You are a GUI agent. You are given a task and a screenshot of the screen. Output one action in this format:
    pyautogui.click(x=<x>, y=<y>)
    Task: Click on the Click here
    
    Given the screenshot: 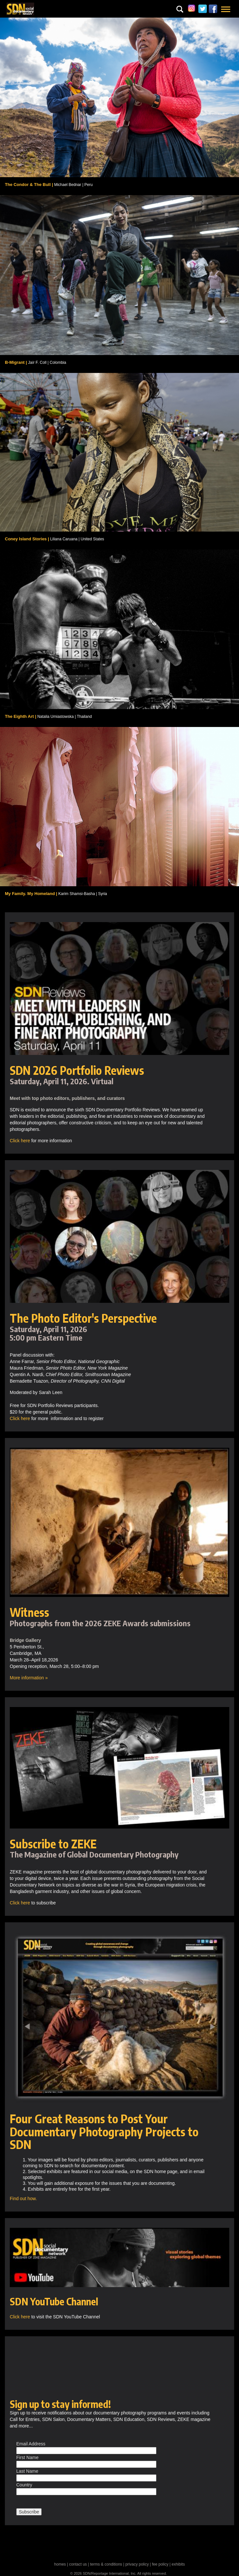 What is the action you would take?
    pyautogui.click(x=20, y=1140)
    